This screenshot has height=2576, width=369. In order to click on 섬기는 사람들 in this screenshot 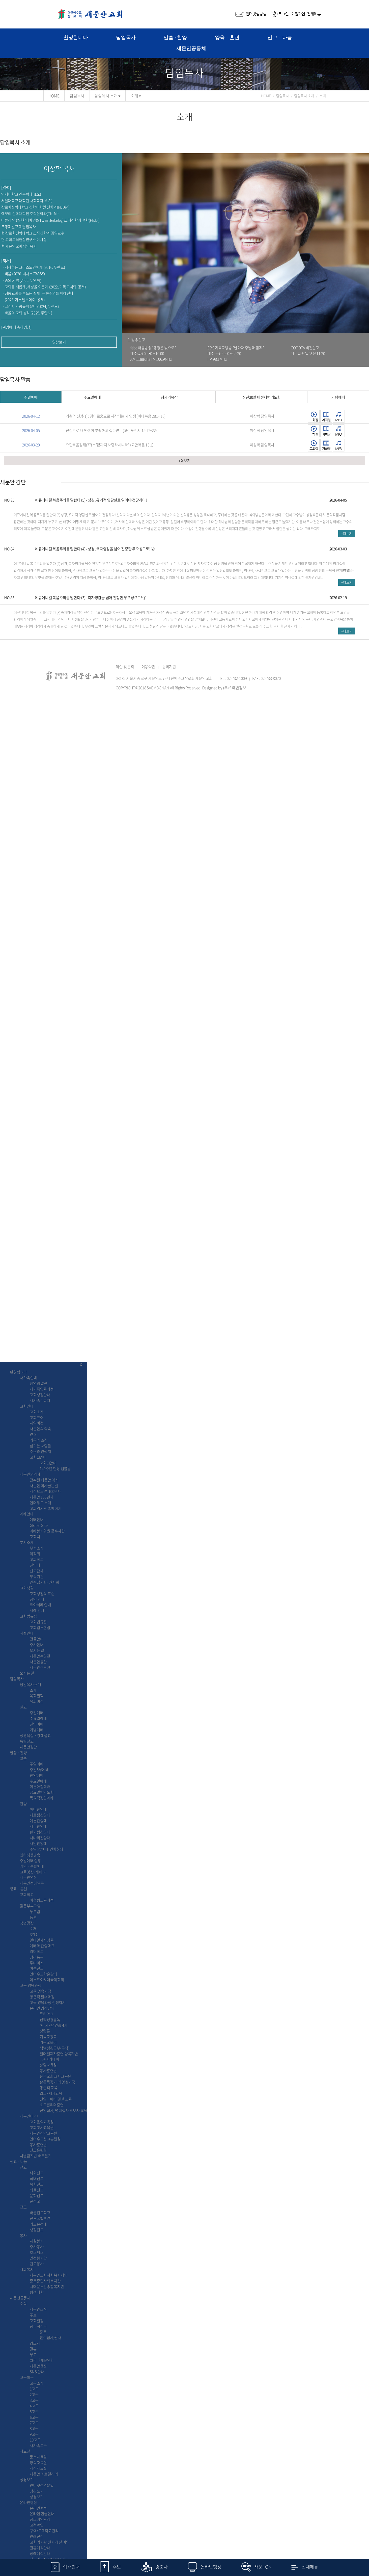, I will do `click(40, 1445)`.